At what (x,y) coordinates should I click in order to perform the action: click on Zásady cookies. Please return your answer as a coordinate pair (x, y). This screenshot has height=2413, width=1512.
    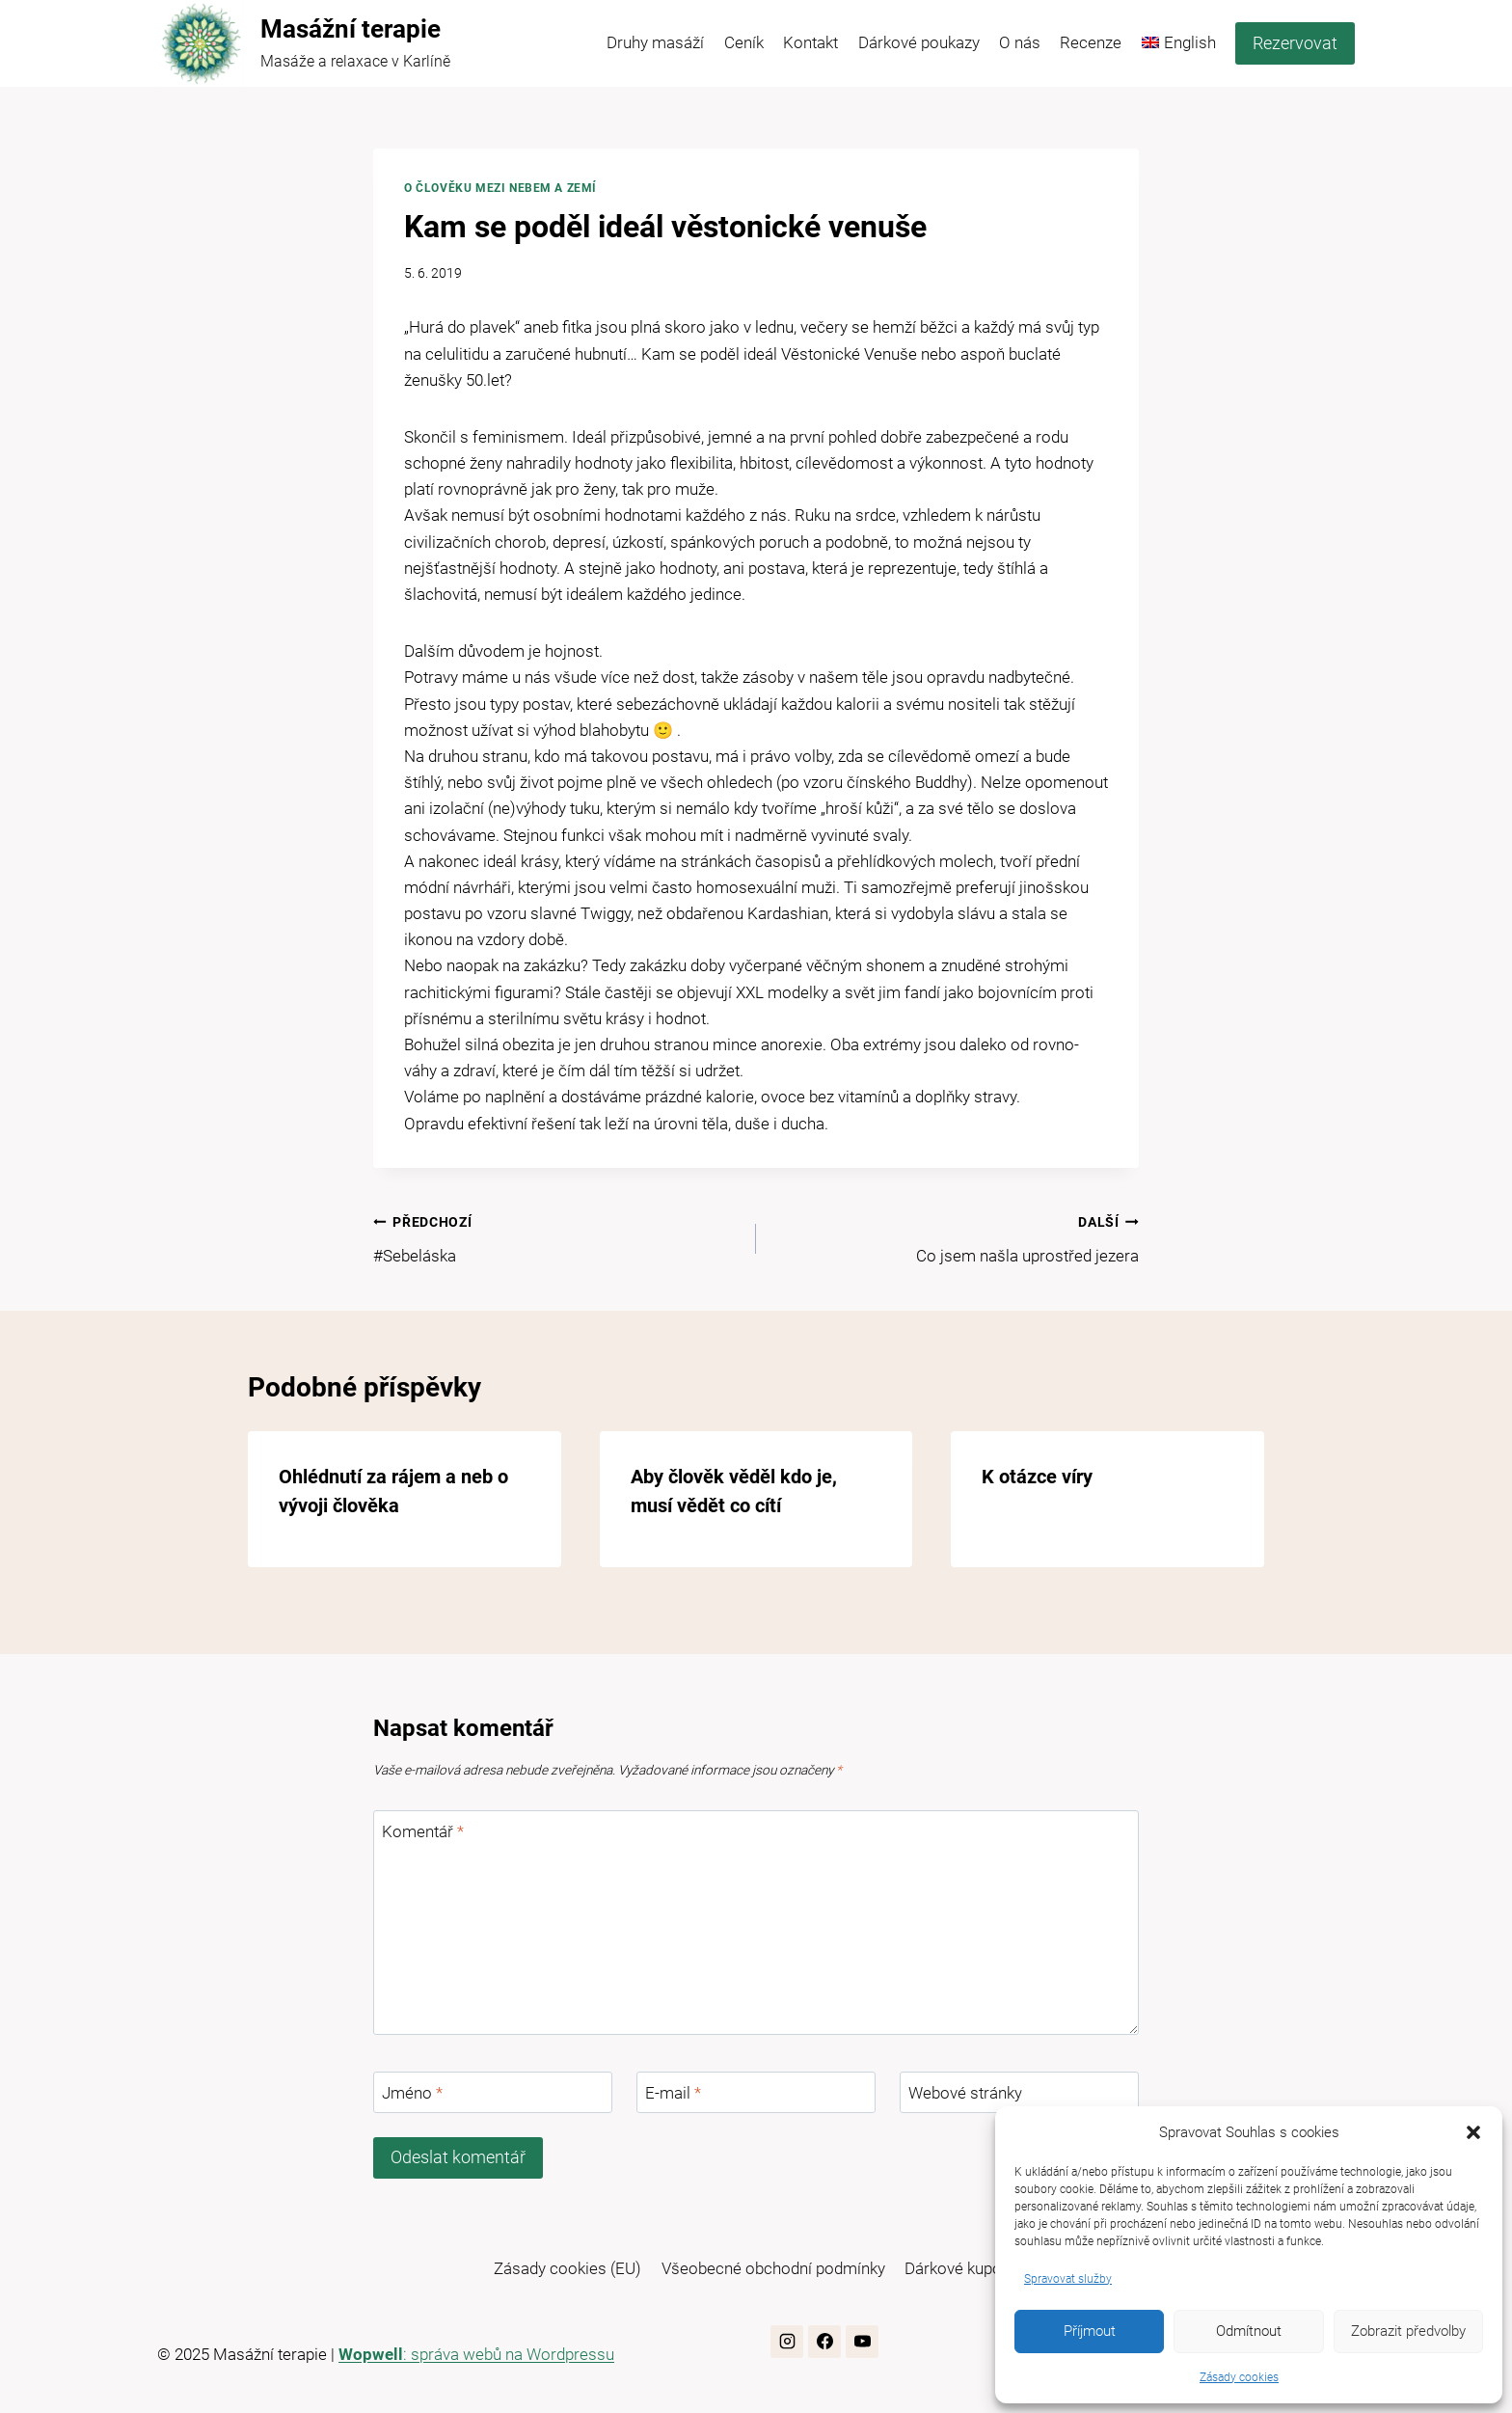
    Looking at the image, I should click on (1239, 2377).